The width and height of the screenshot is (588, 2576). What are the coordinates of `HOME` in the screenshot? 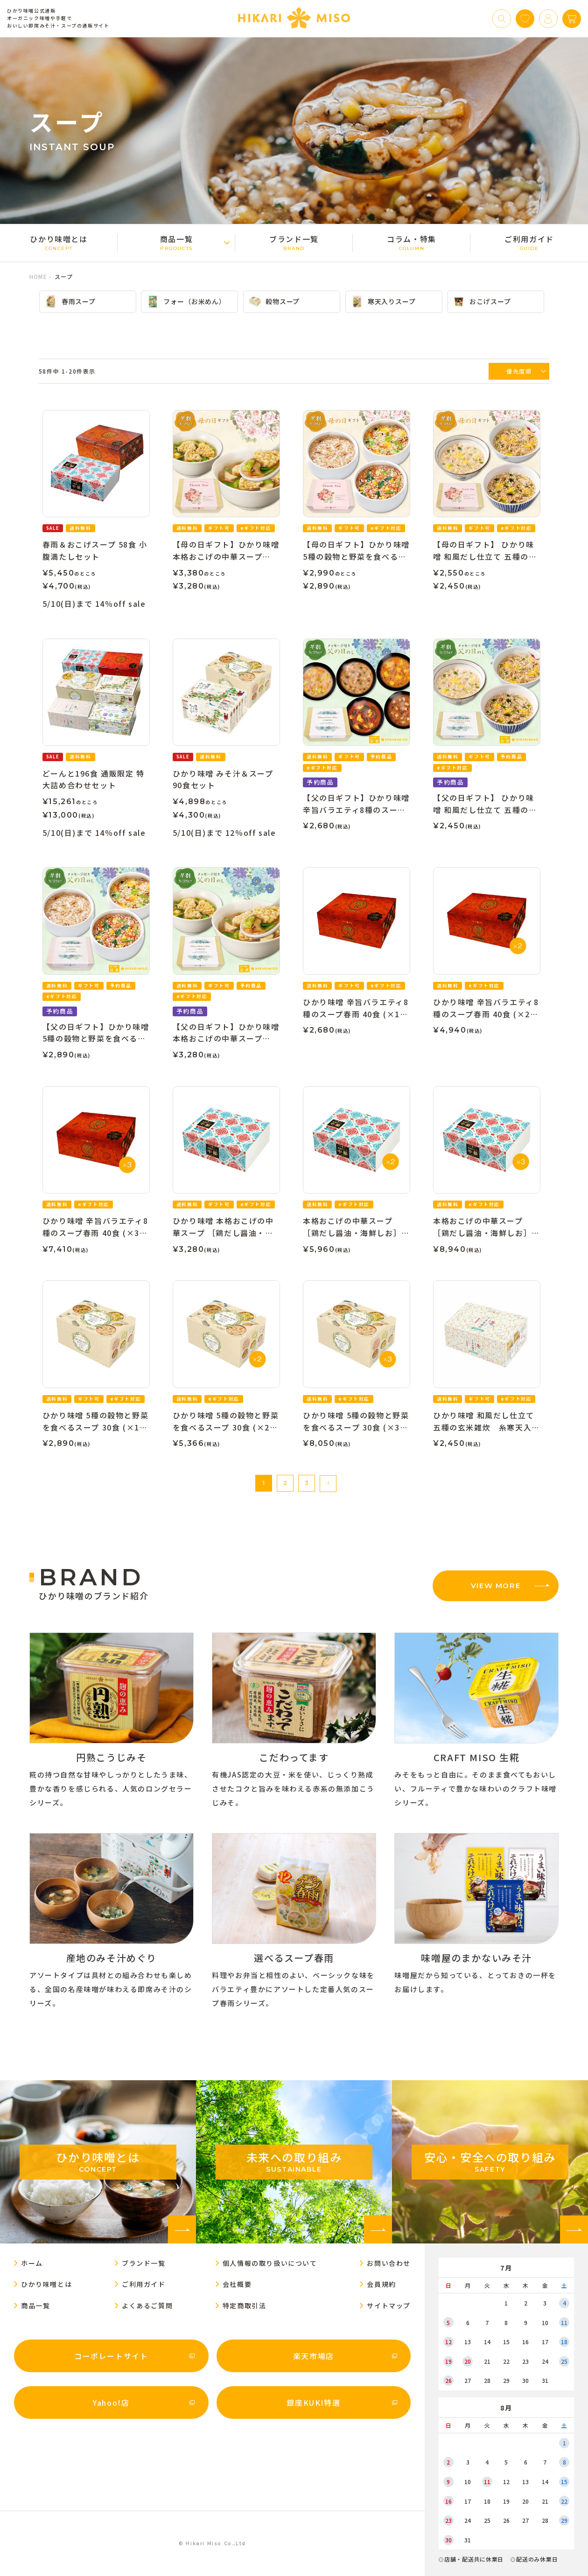 It's located at (38, 276).